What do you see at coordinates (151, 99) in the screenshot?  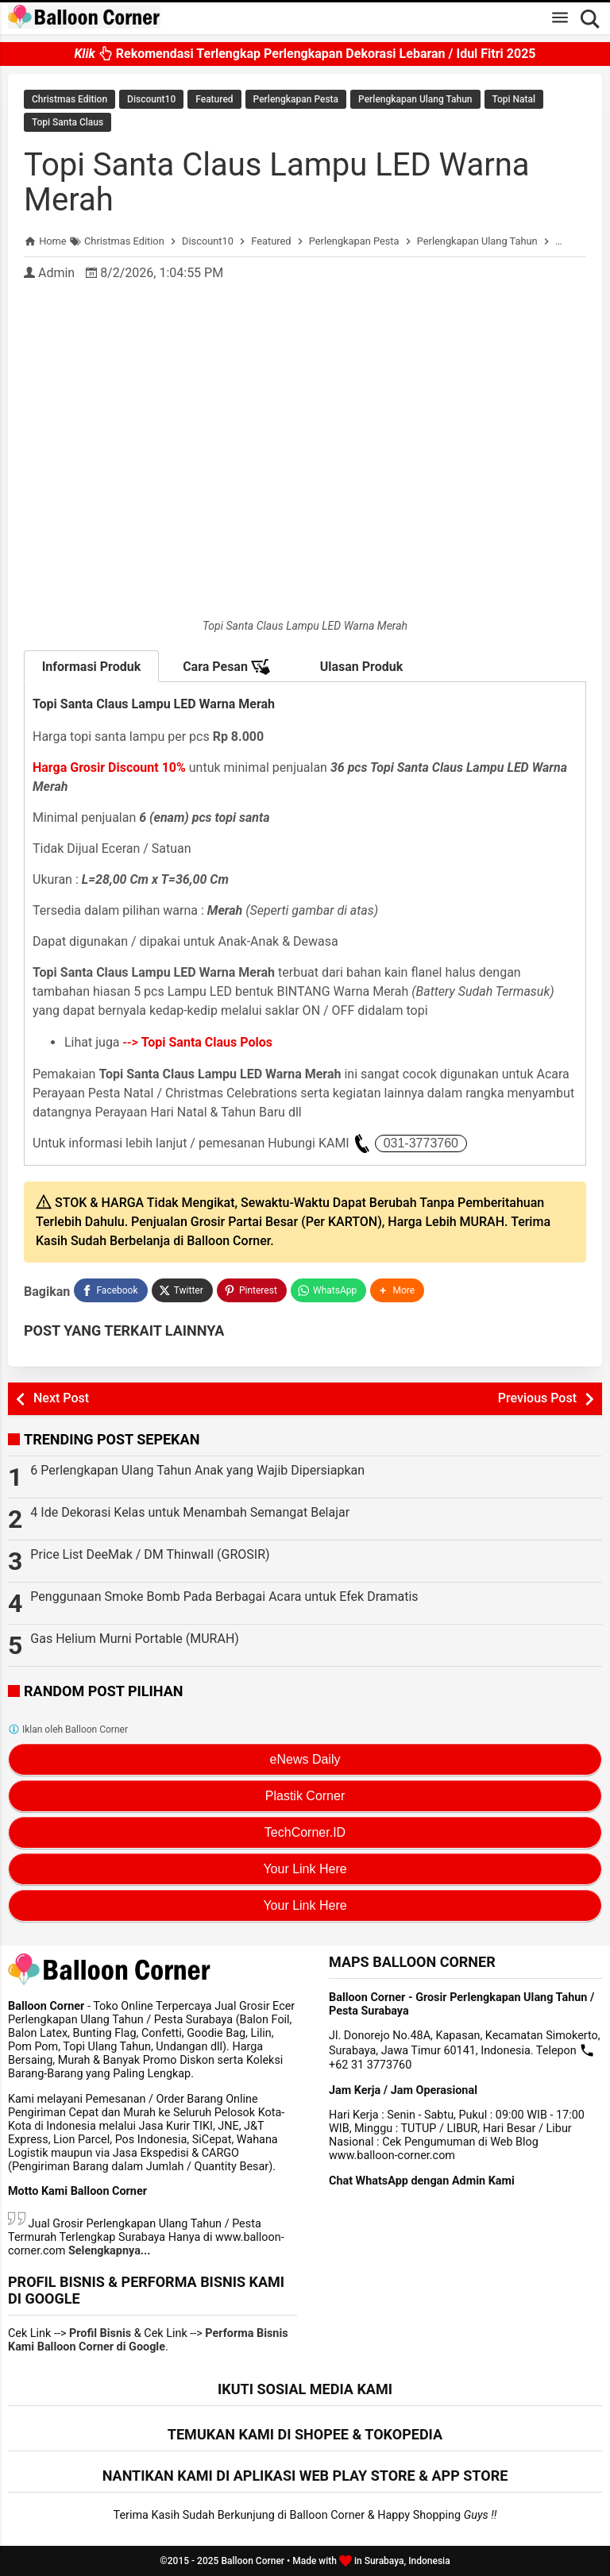 I see `Discount10` at bounding box center [151, 99].